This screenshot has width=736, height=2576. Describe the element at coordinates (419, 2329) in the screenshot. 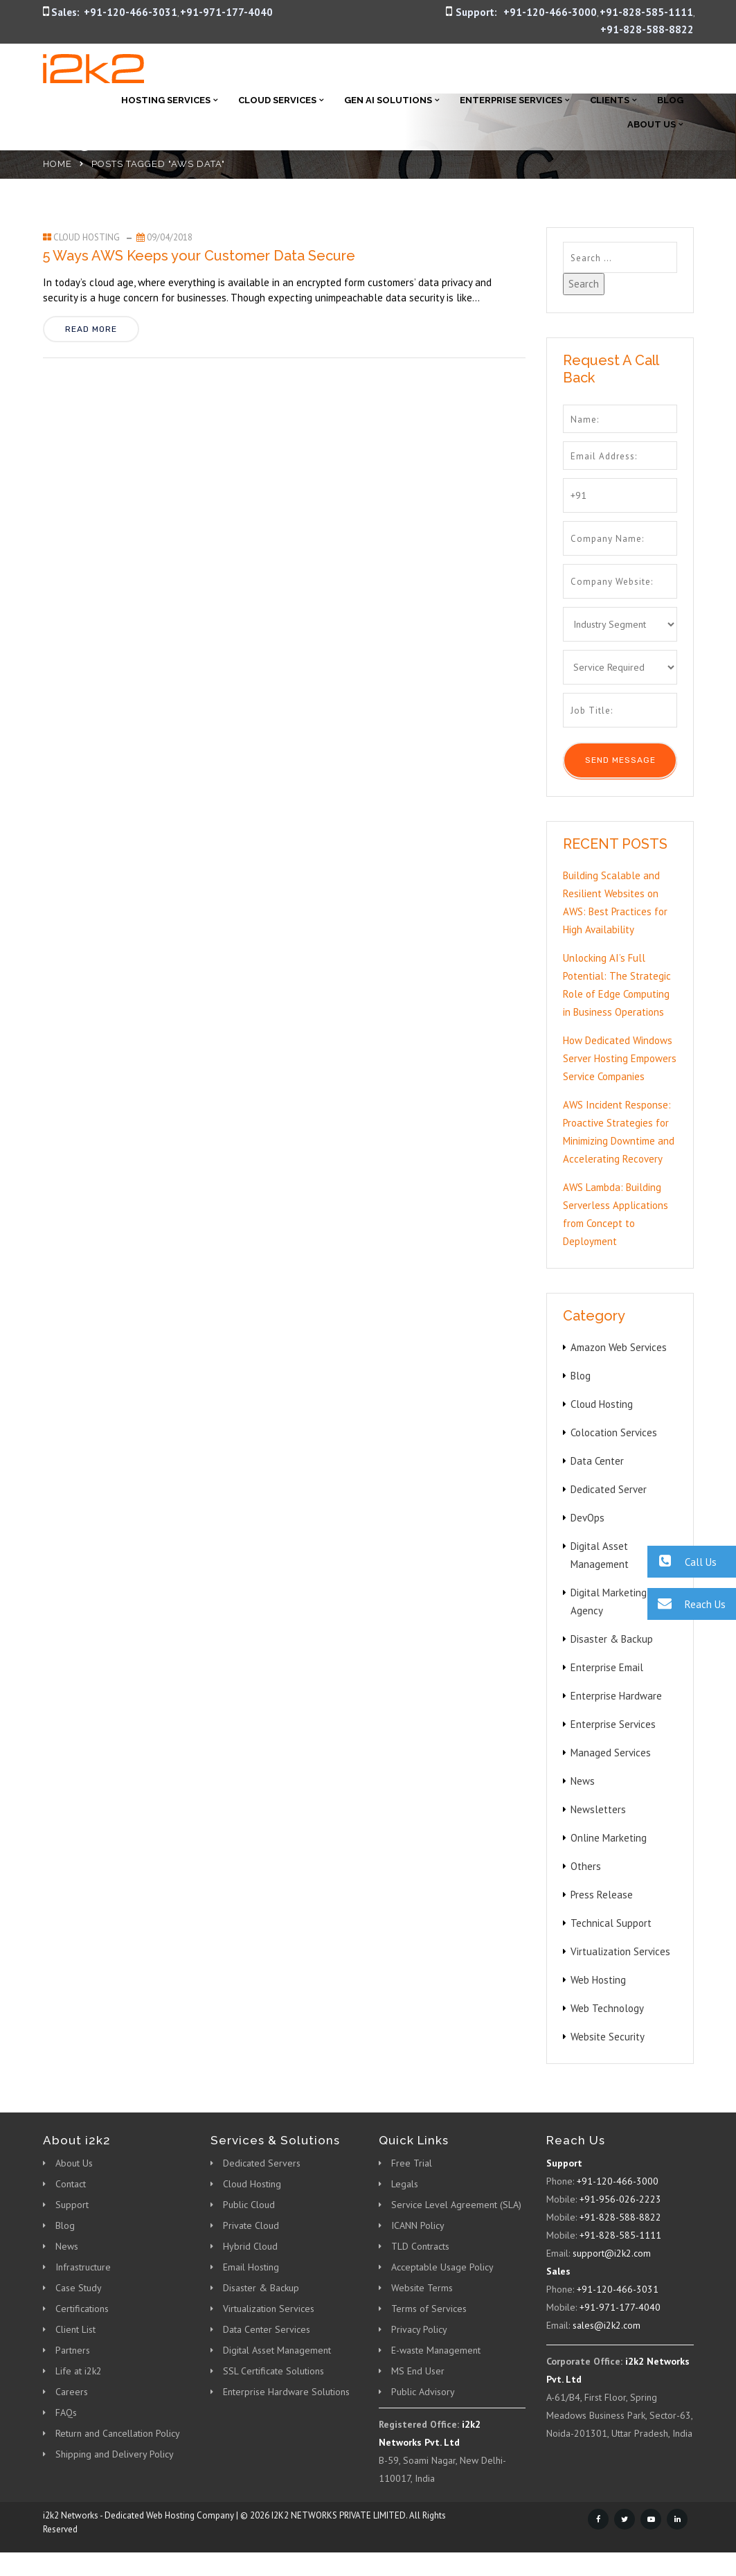

I see `Privacy Policy` at that location.